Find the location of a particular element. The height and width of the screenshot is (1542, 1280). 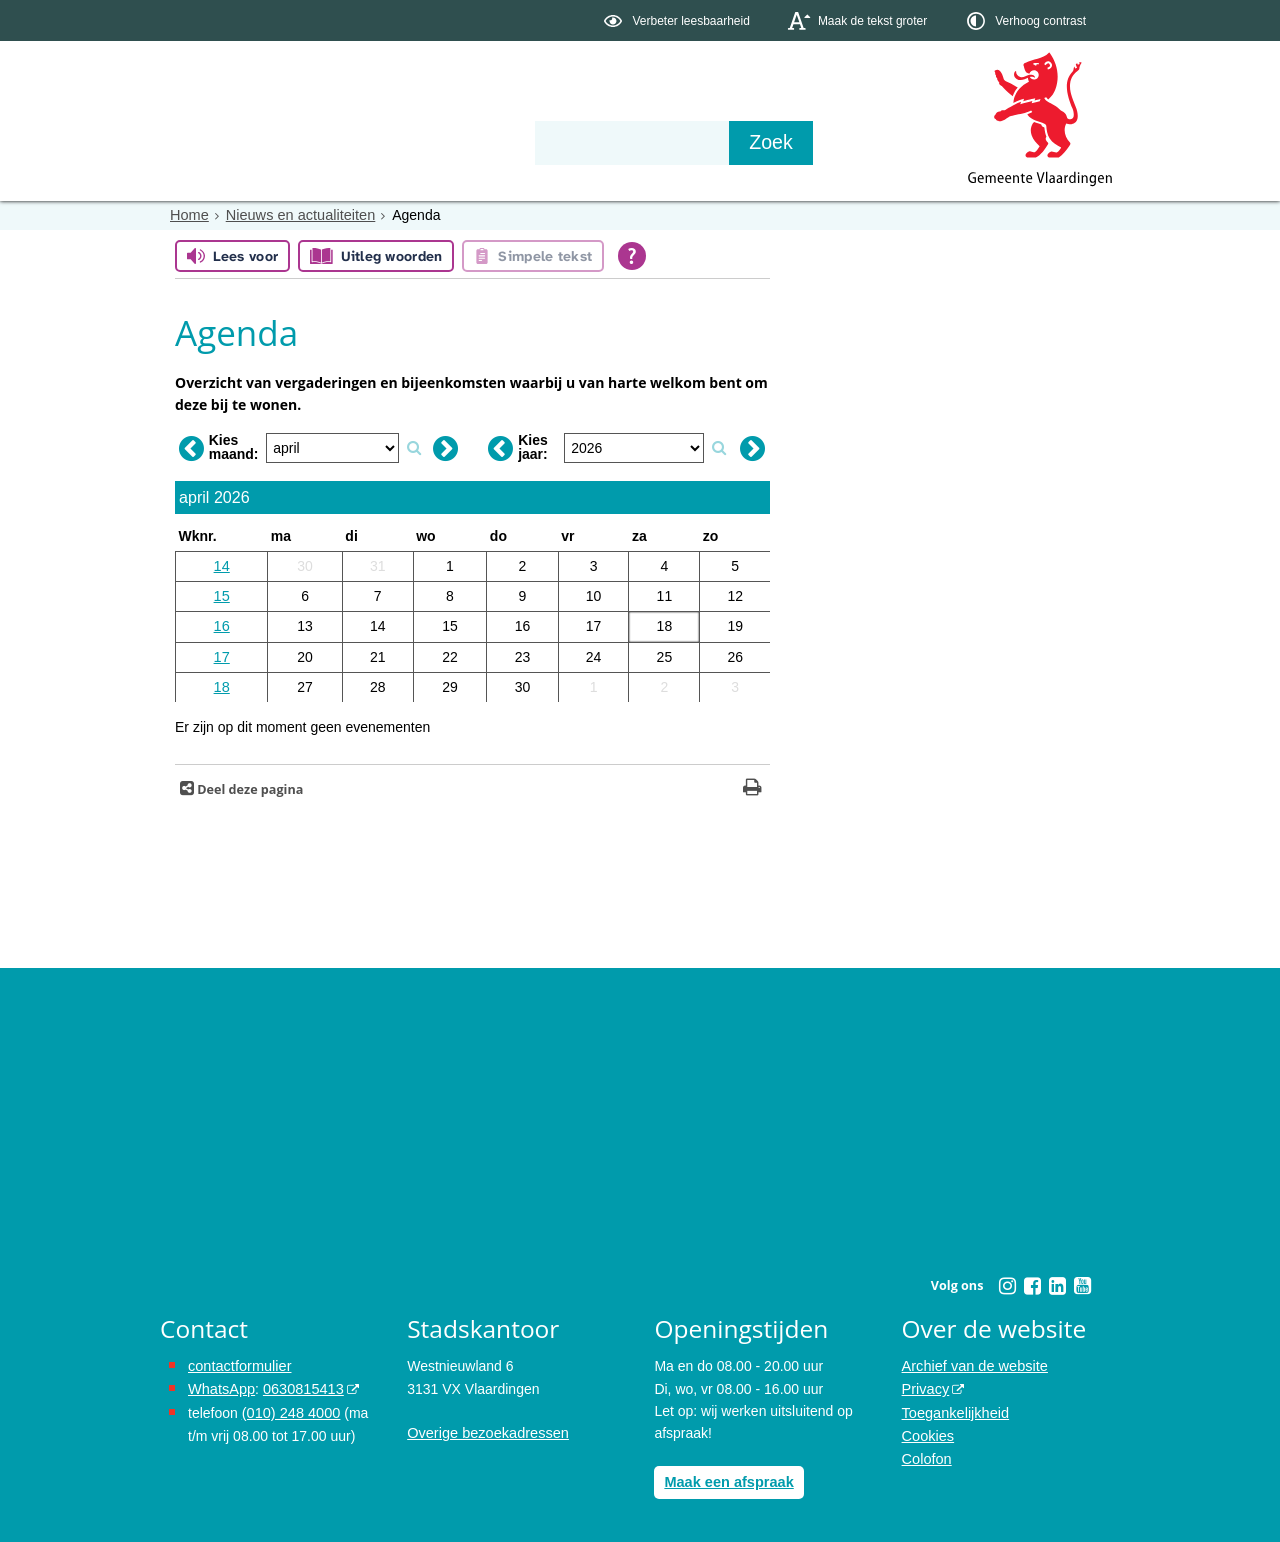

Overige bezoekadressen is located at coordinates (485, 1427).